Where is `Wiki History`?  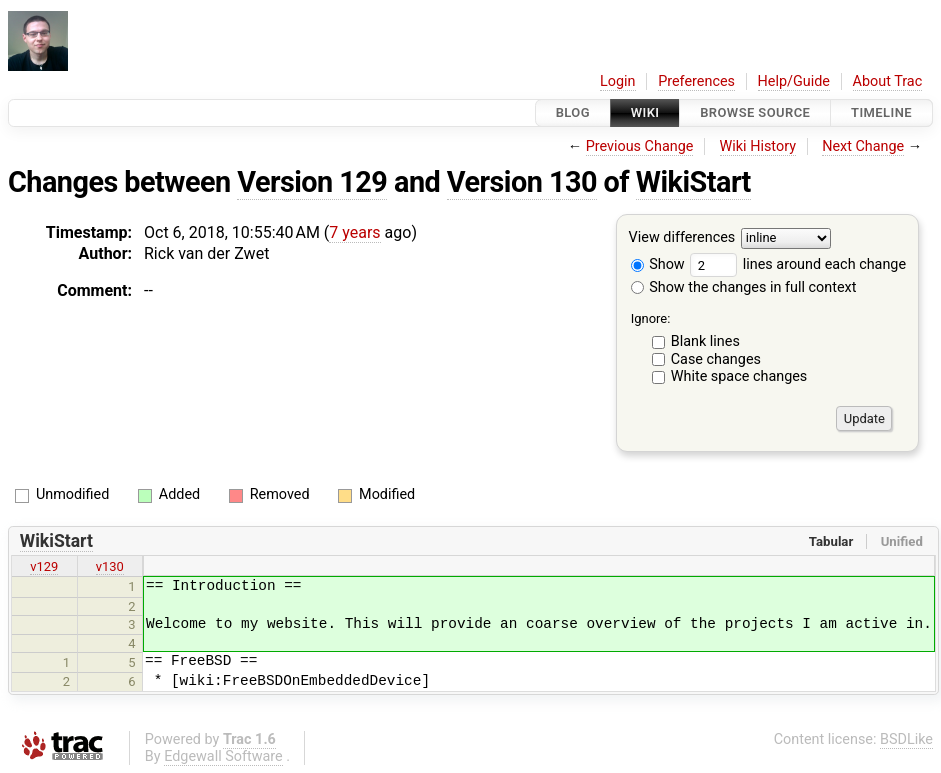
Wiki History is located at coordinates (758, 146).